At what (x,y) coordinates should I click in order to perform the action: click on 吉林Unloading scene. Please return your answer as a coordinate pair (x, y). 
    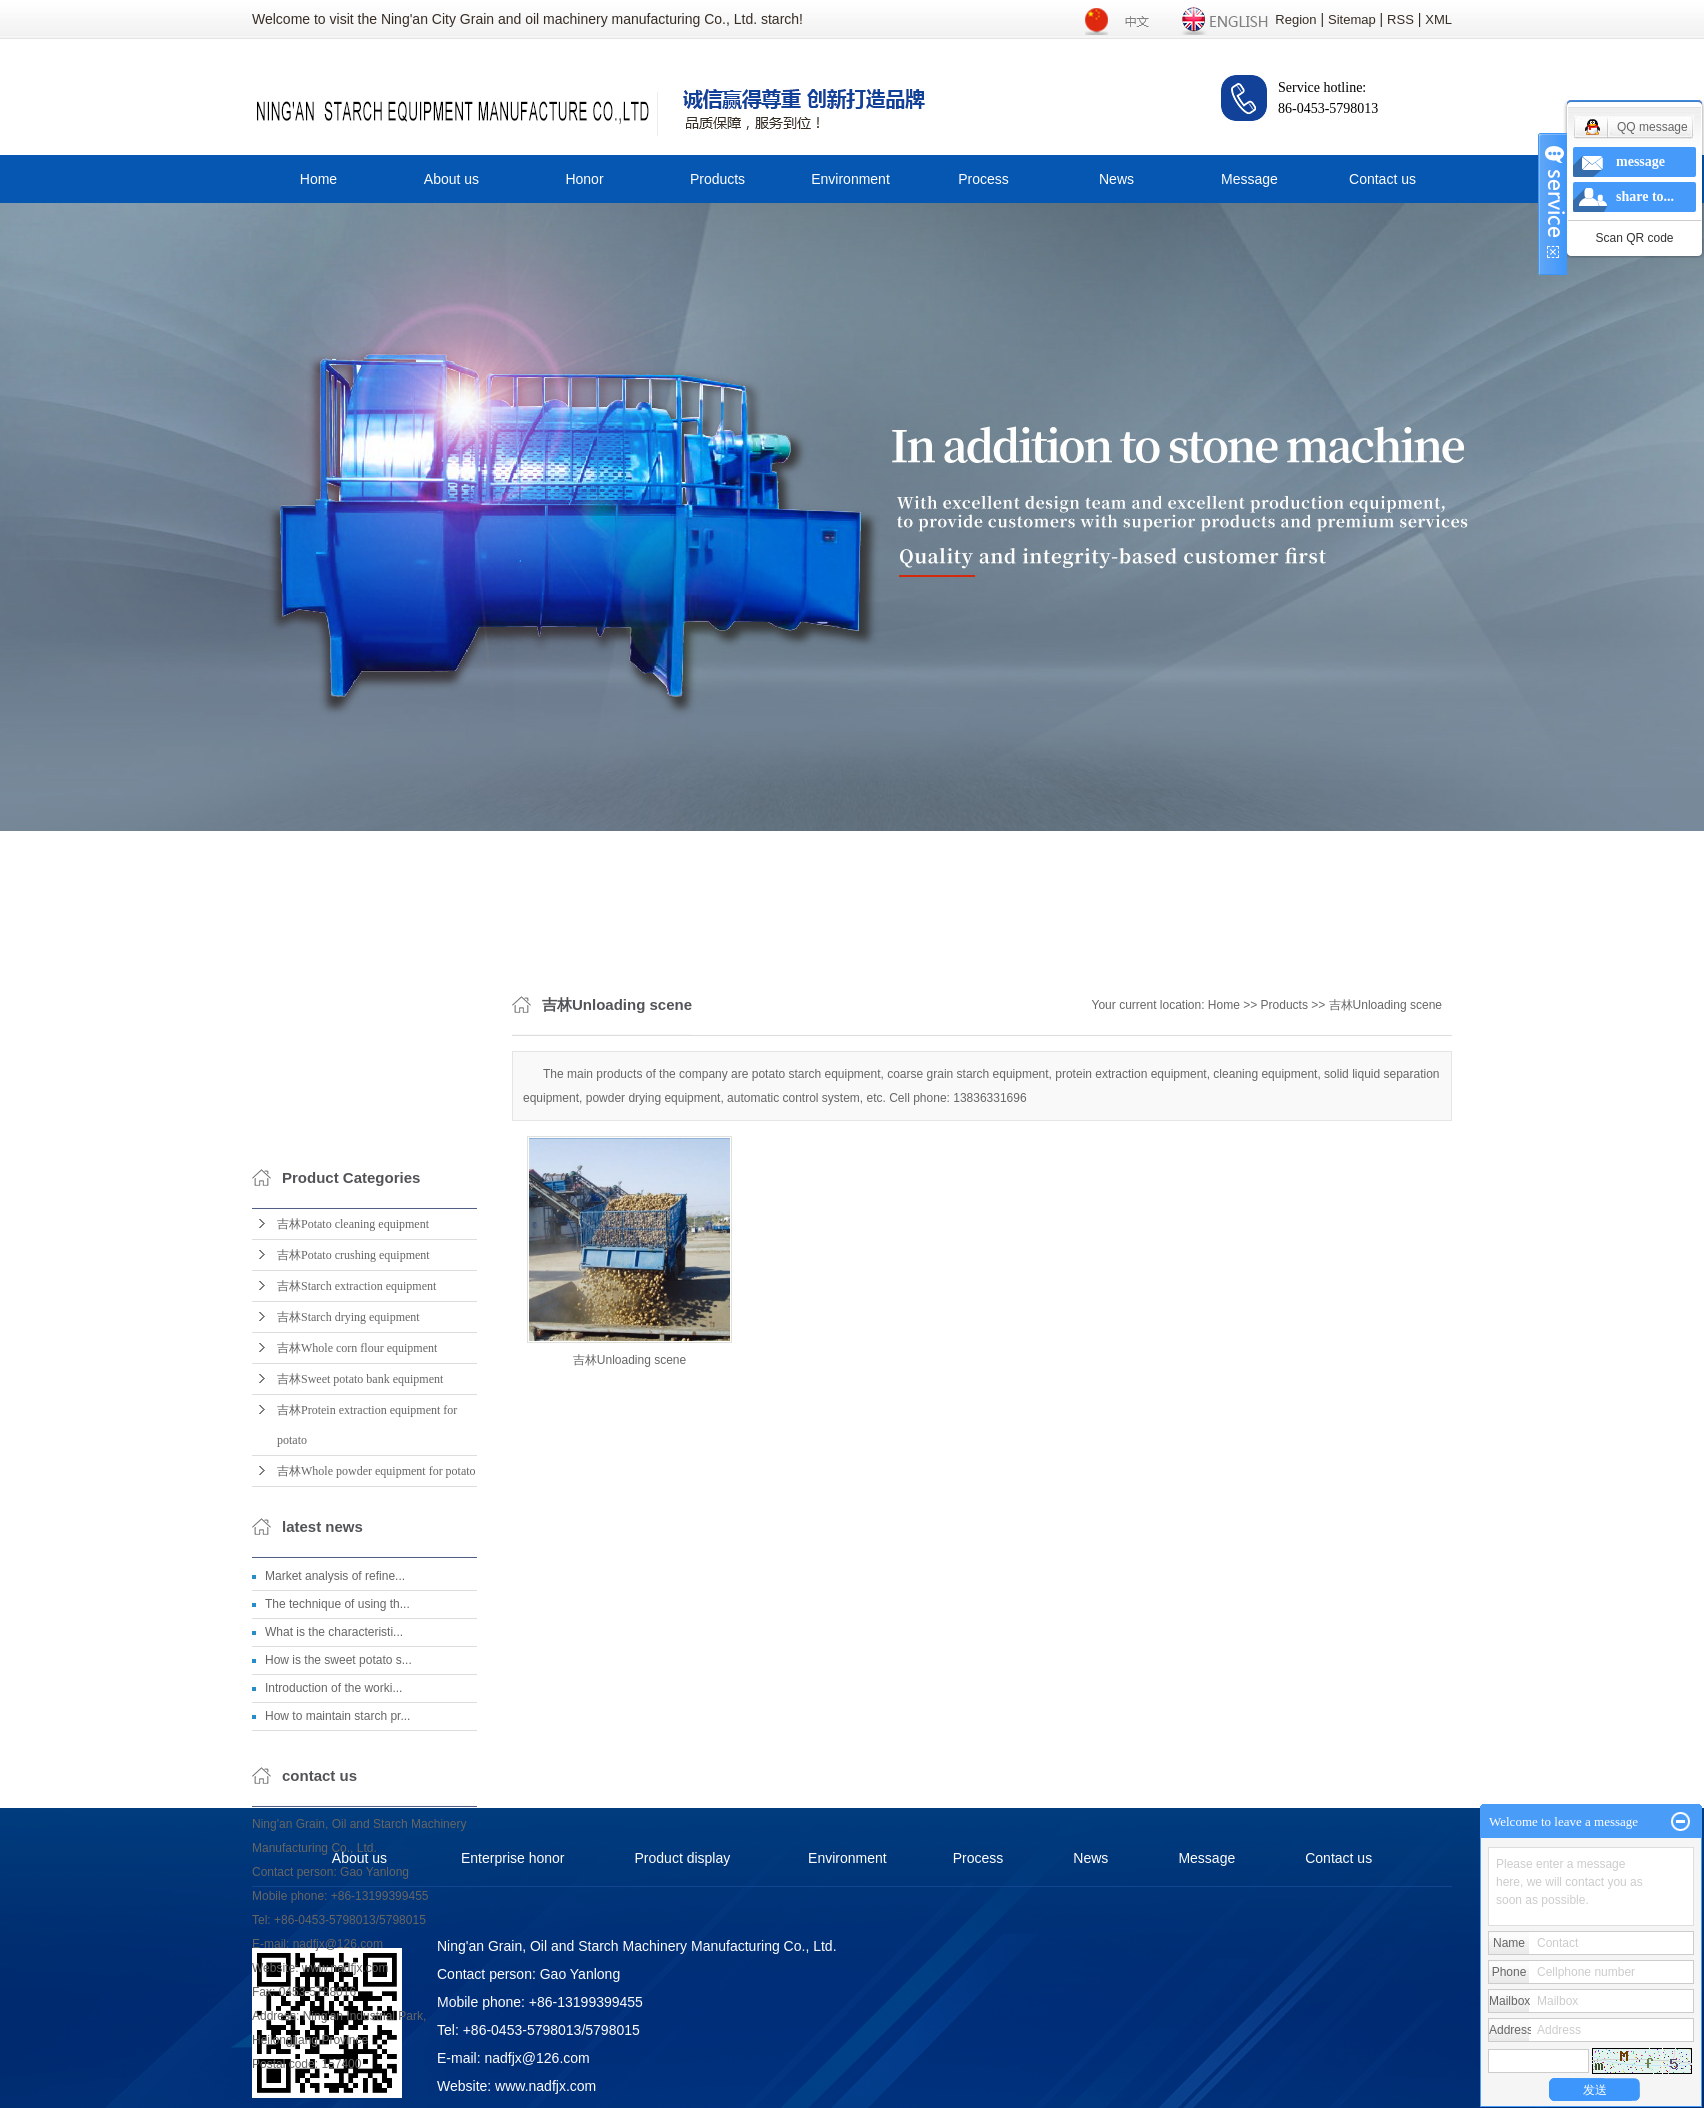
    Looking at the image, I should click on (1385, 1168).